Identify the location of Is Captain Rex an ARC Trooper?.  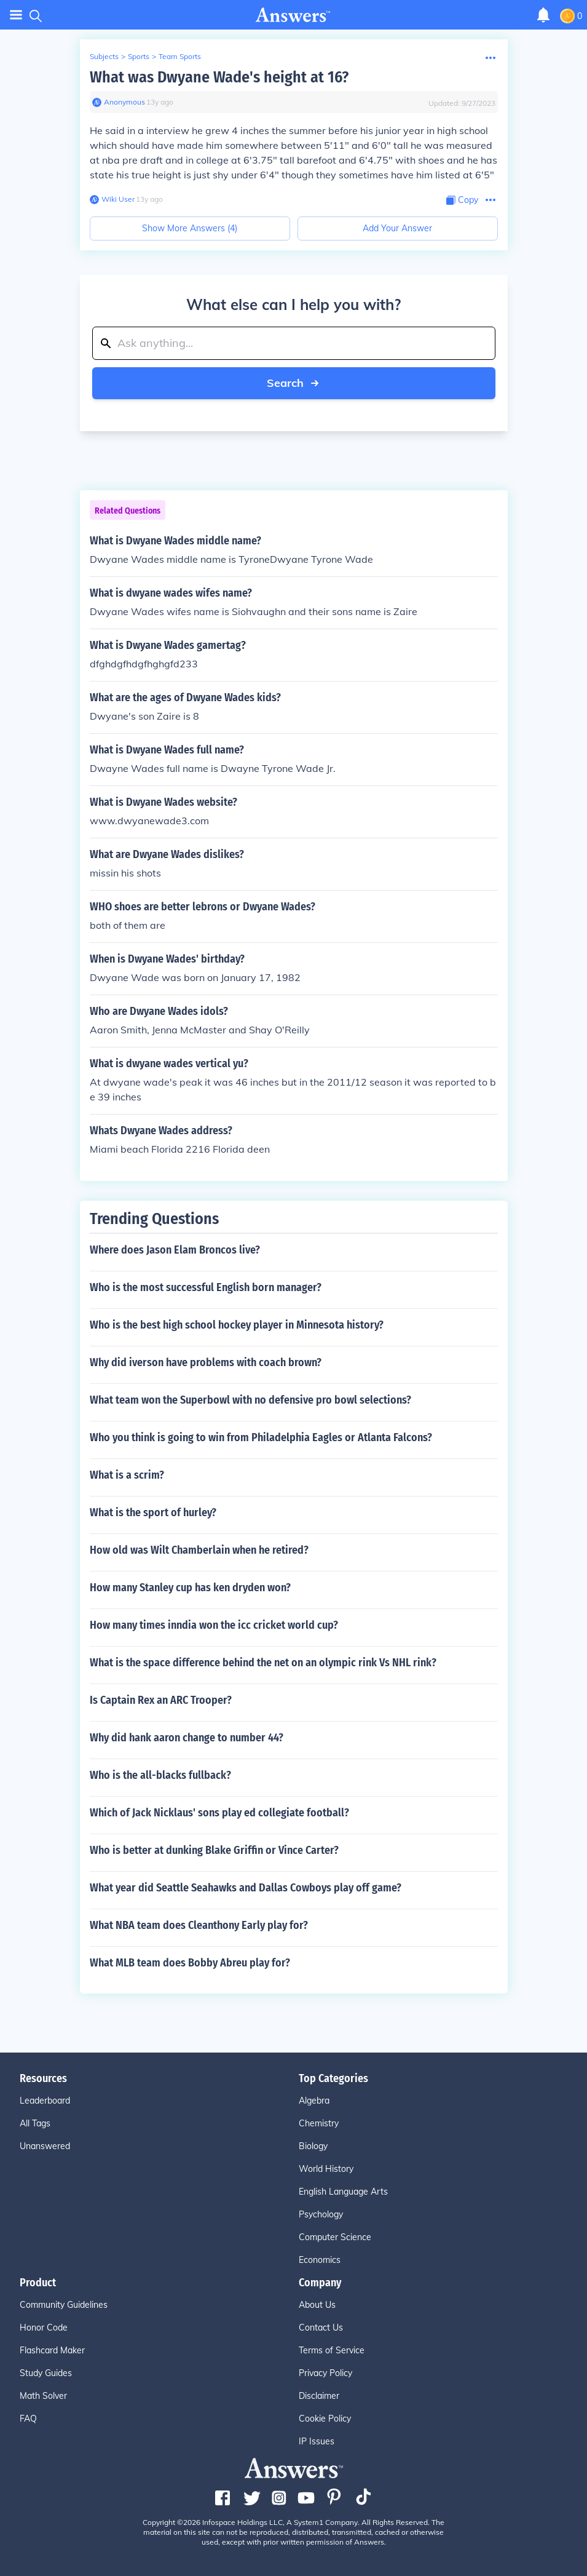
(161, 1700).